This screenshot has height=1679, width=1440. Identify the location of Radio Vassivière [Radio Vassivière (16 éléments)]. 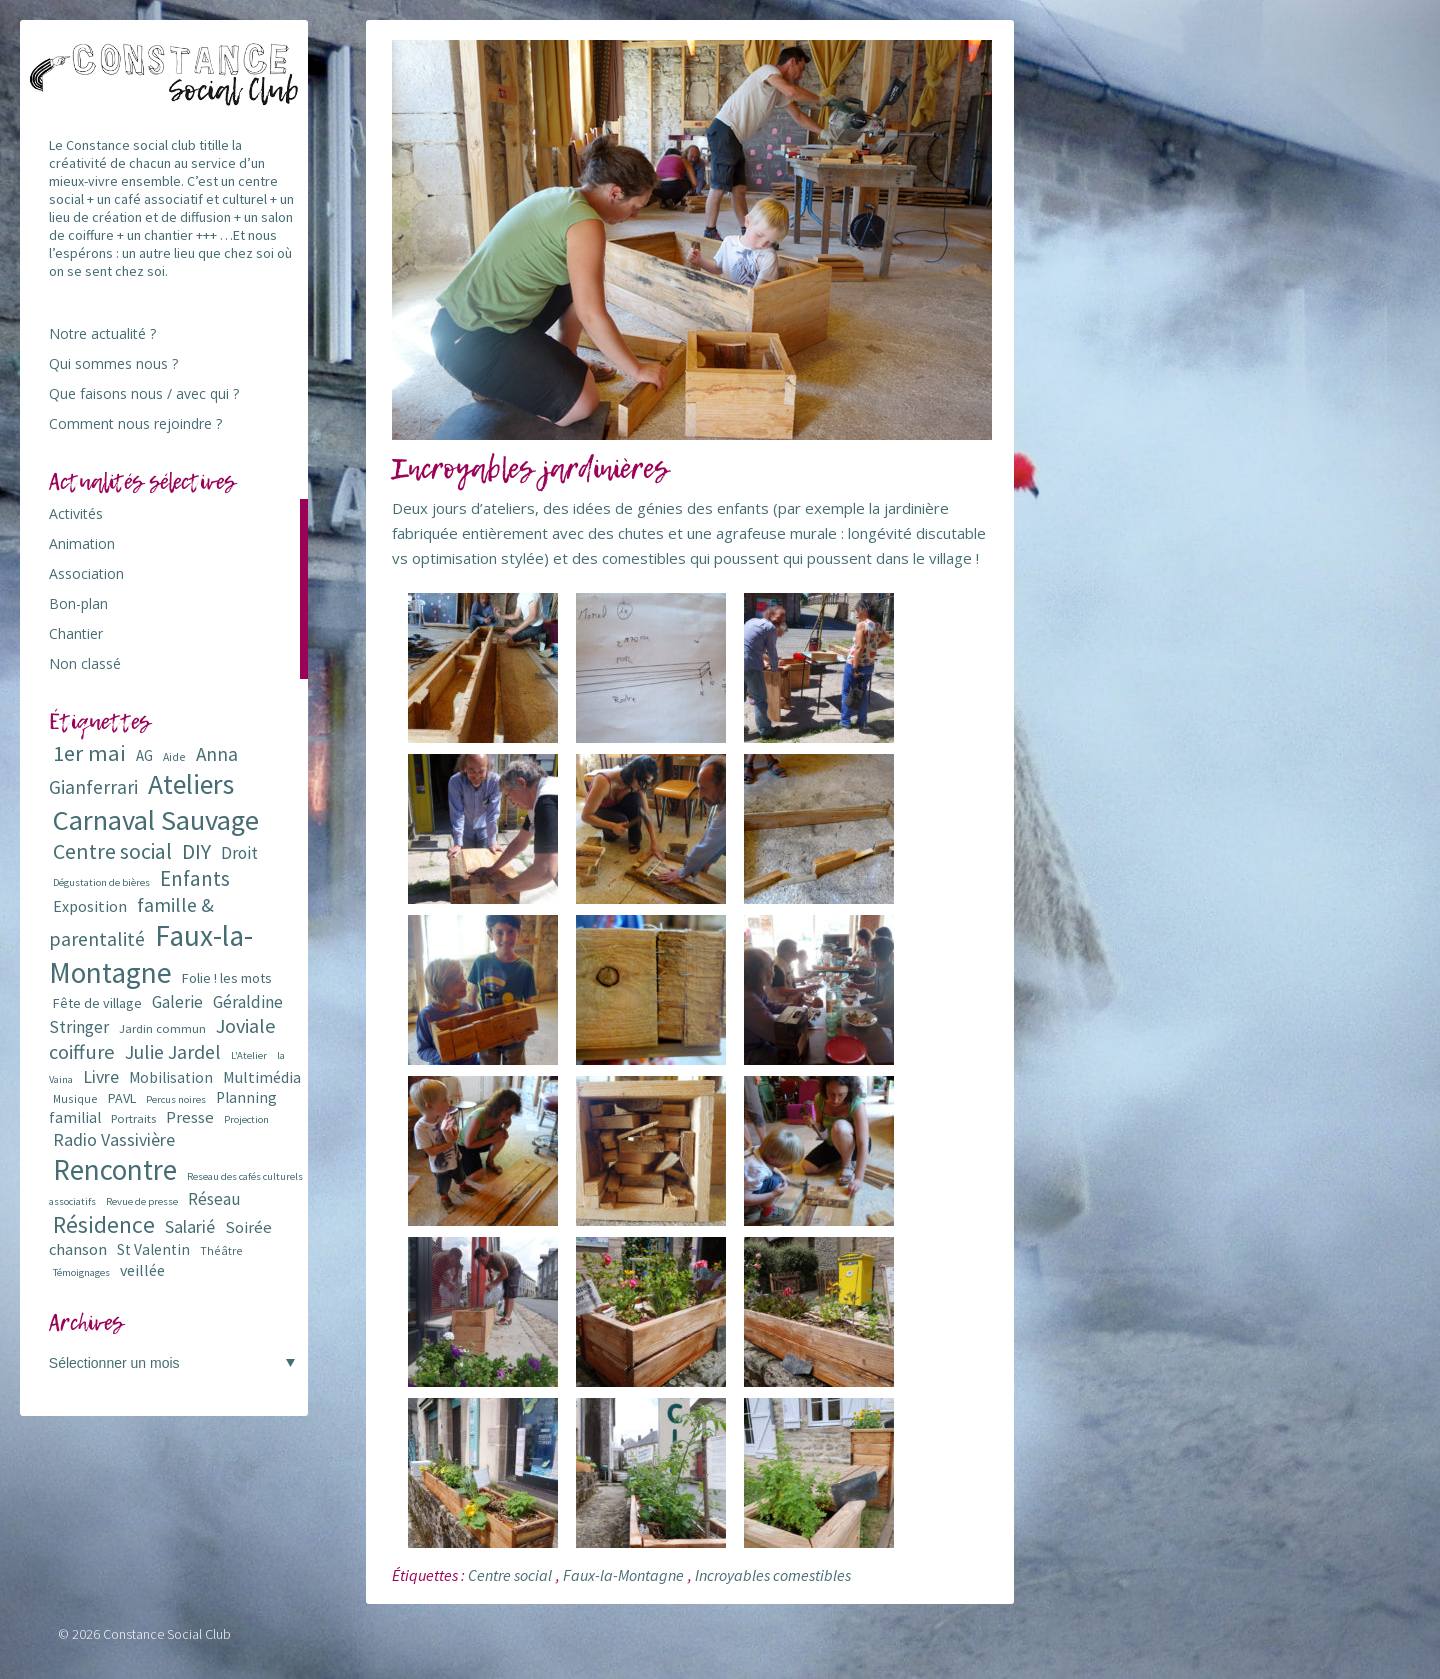
(114, 1139).